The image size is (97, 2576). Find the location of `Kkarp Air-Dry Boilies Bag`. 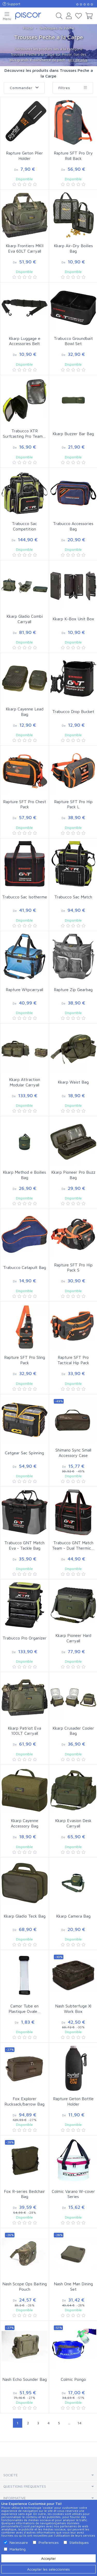

Kkarp Air-Dry Boilies Bag is located at coordinates (73, 248).